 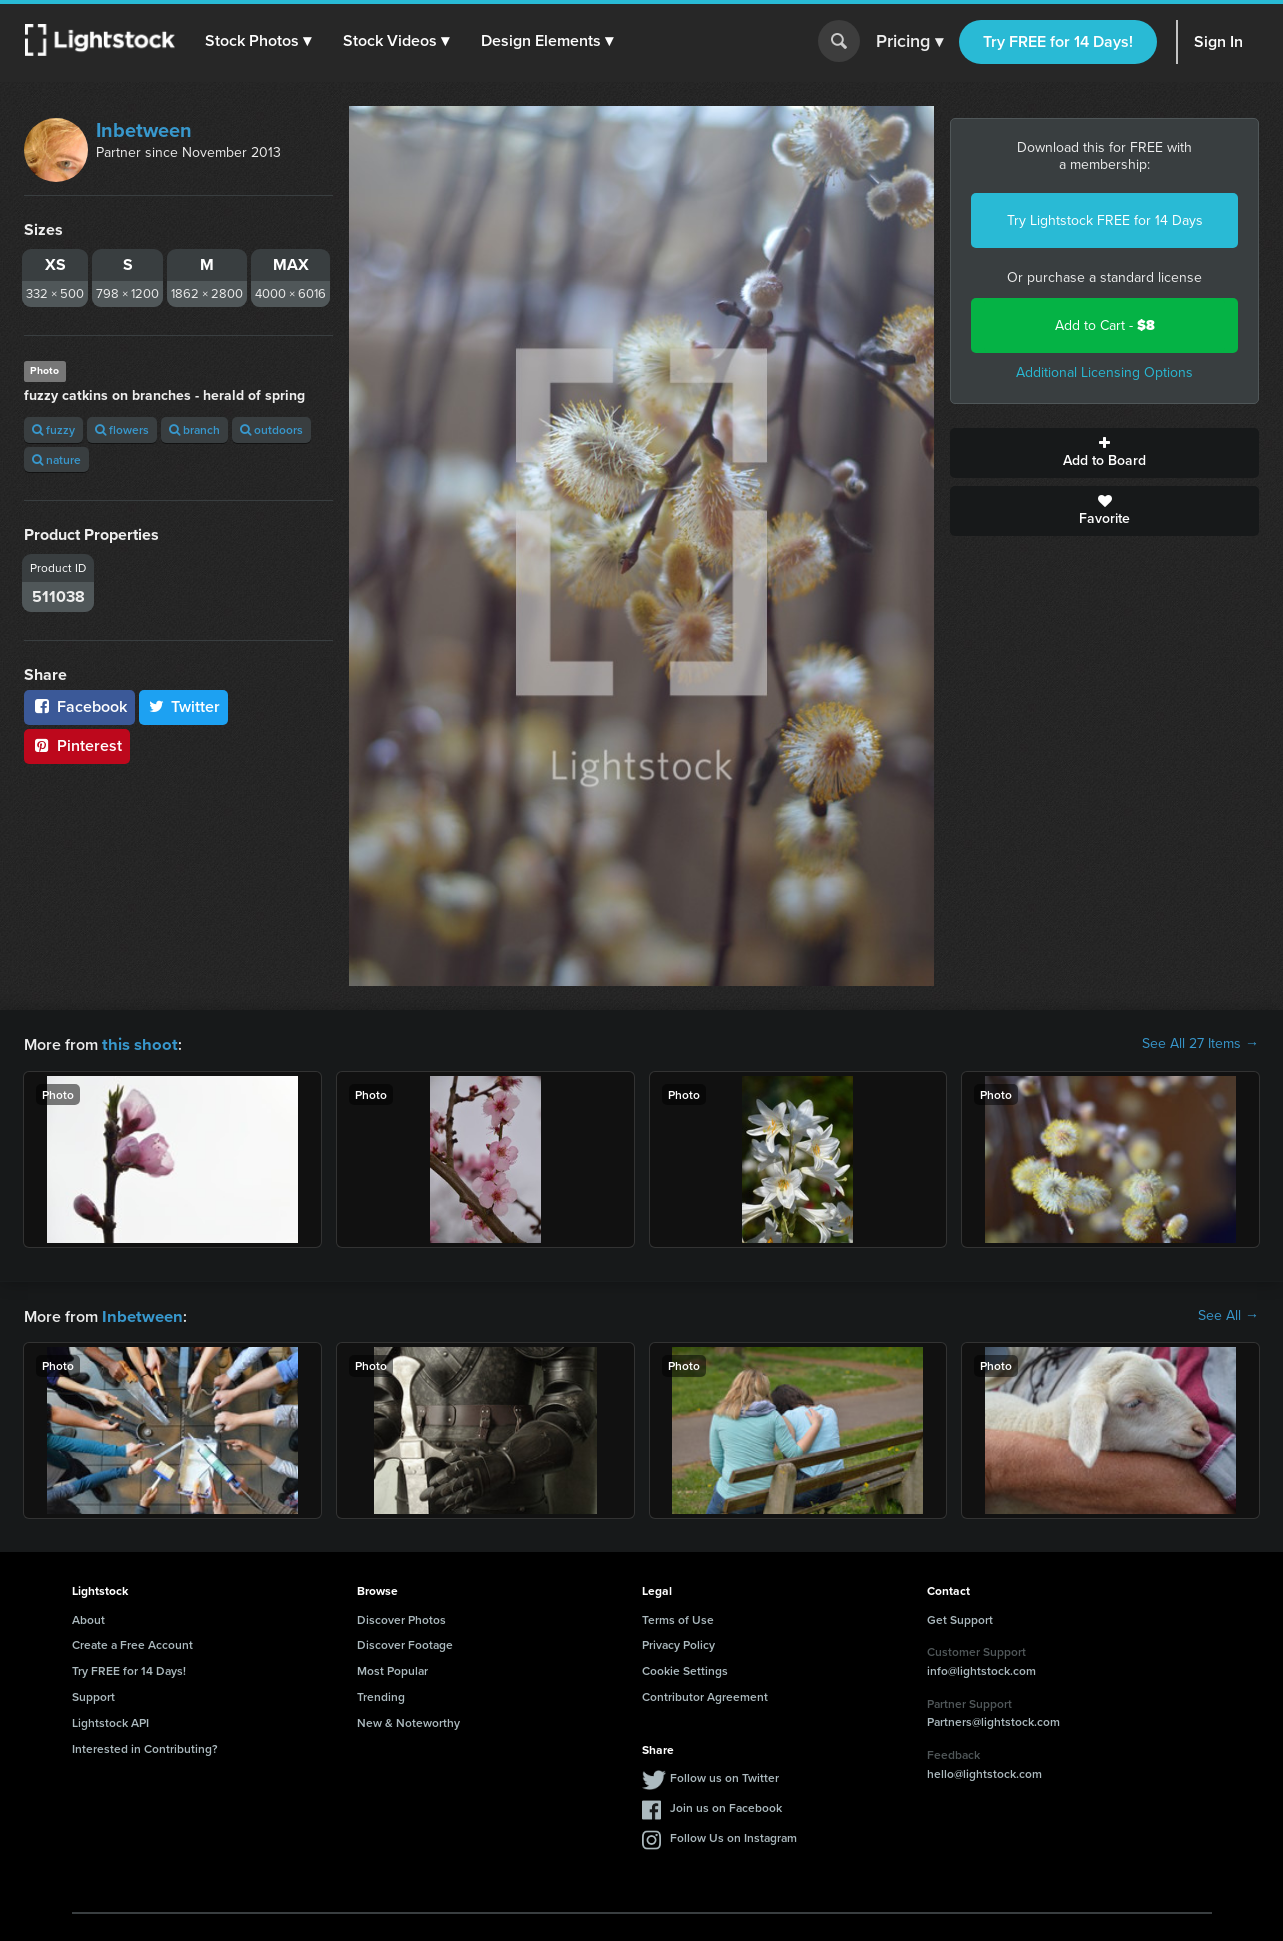 I want to click on Support, so click(x=93, y=1694).